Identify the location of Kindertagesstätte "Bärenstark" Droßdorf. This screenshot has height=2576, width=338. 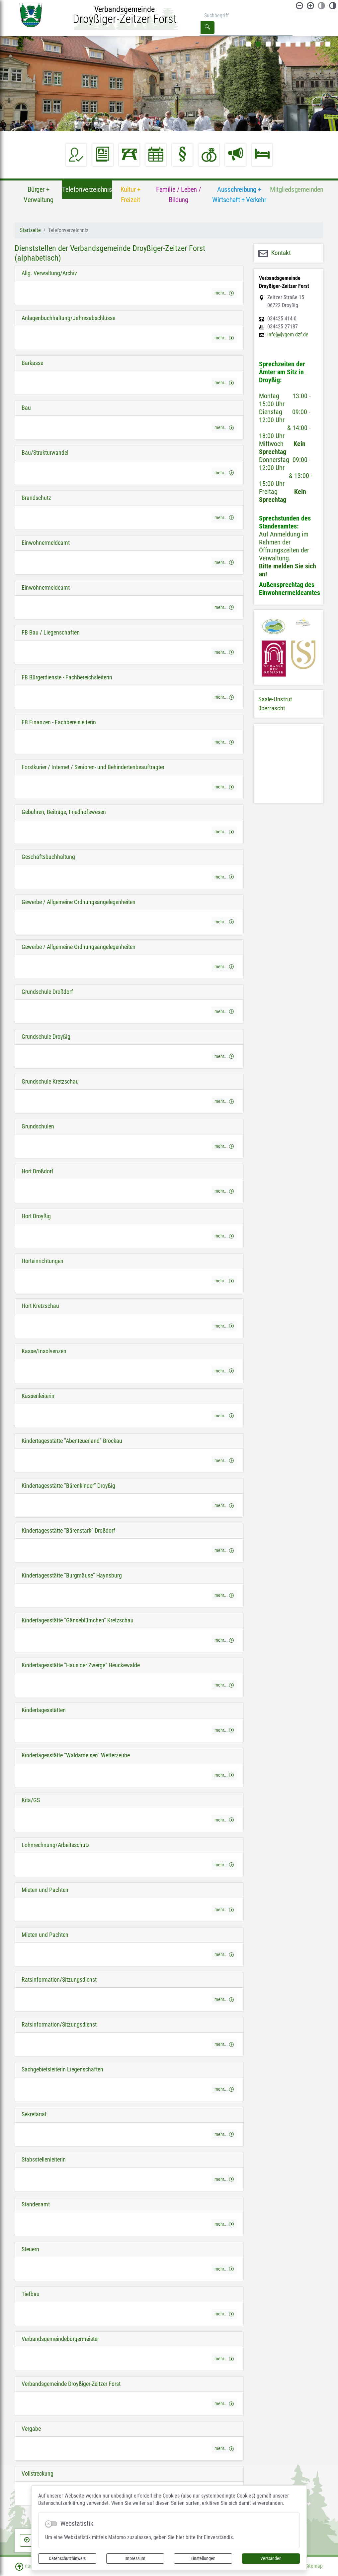
(68, 1530).